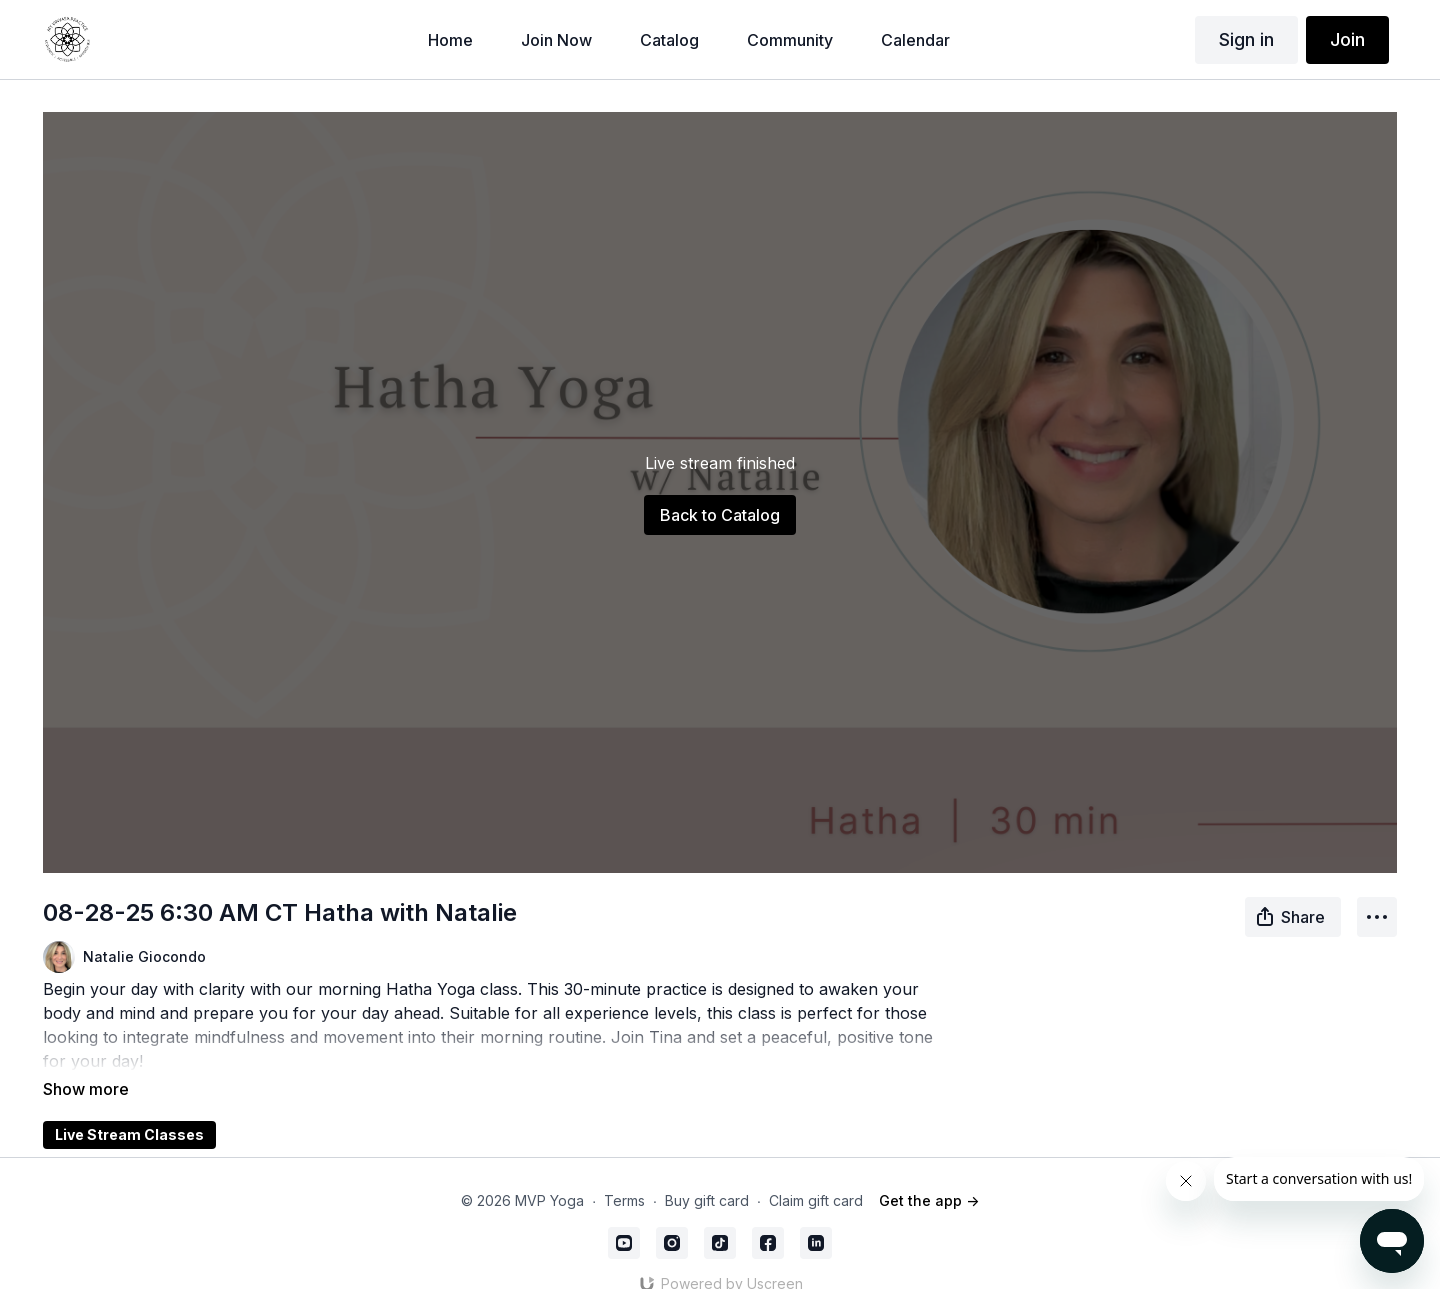 This screenshot has height=1289, width=1440. Describe the element at coordinates (816, 1172) in the screenshot. I see `Claim gift card` at that location.